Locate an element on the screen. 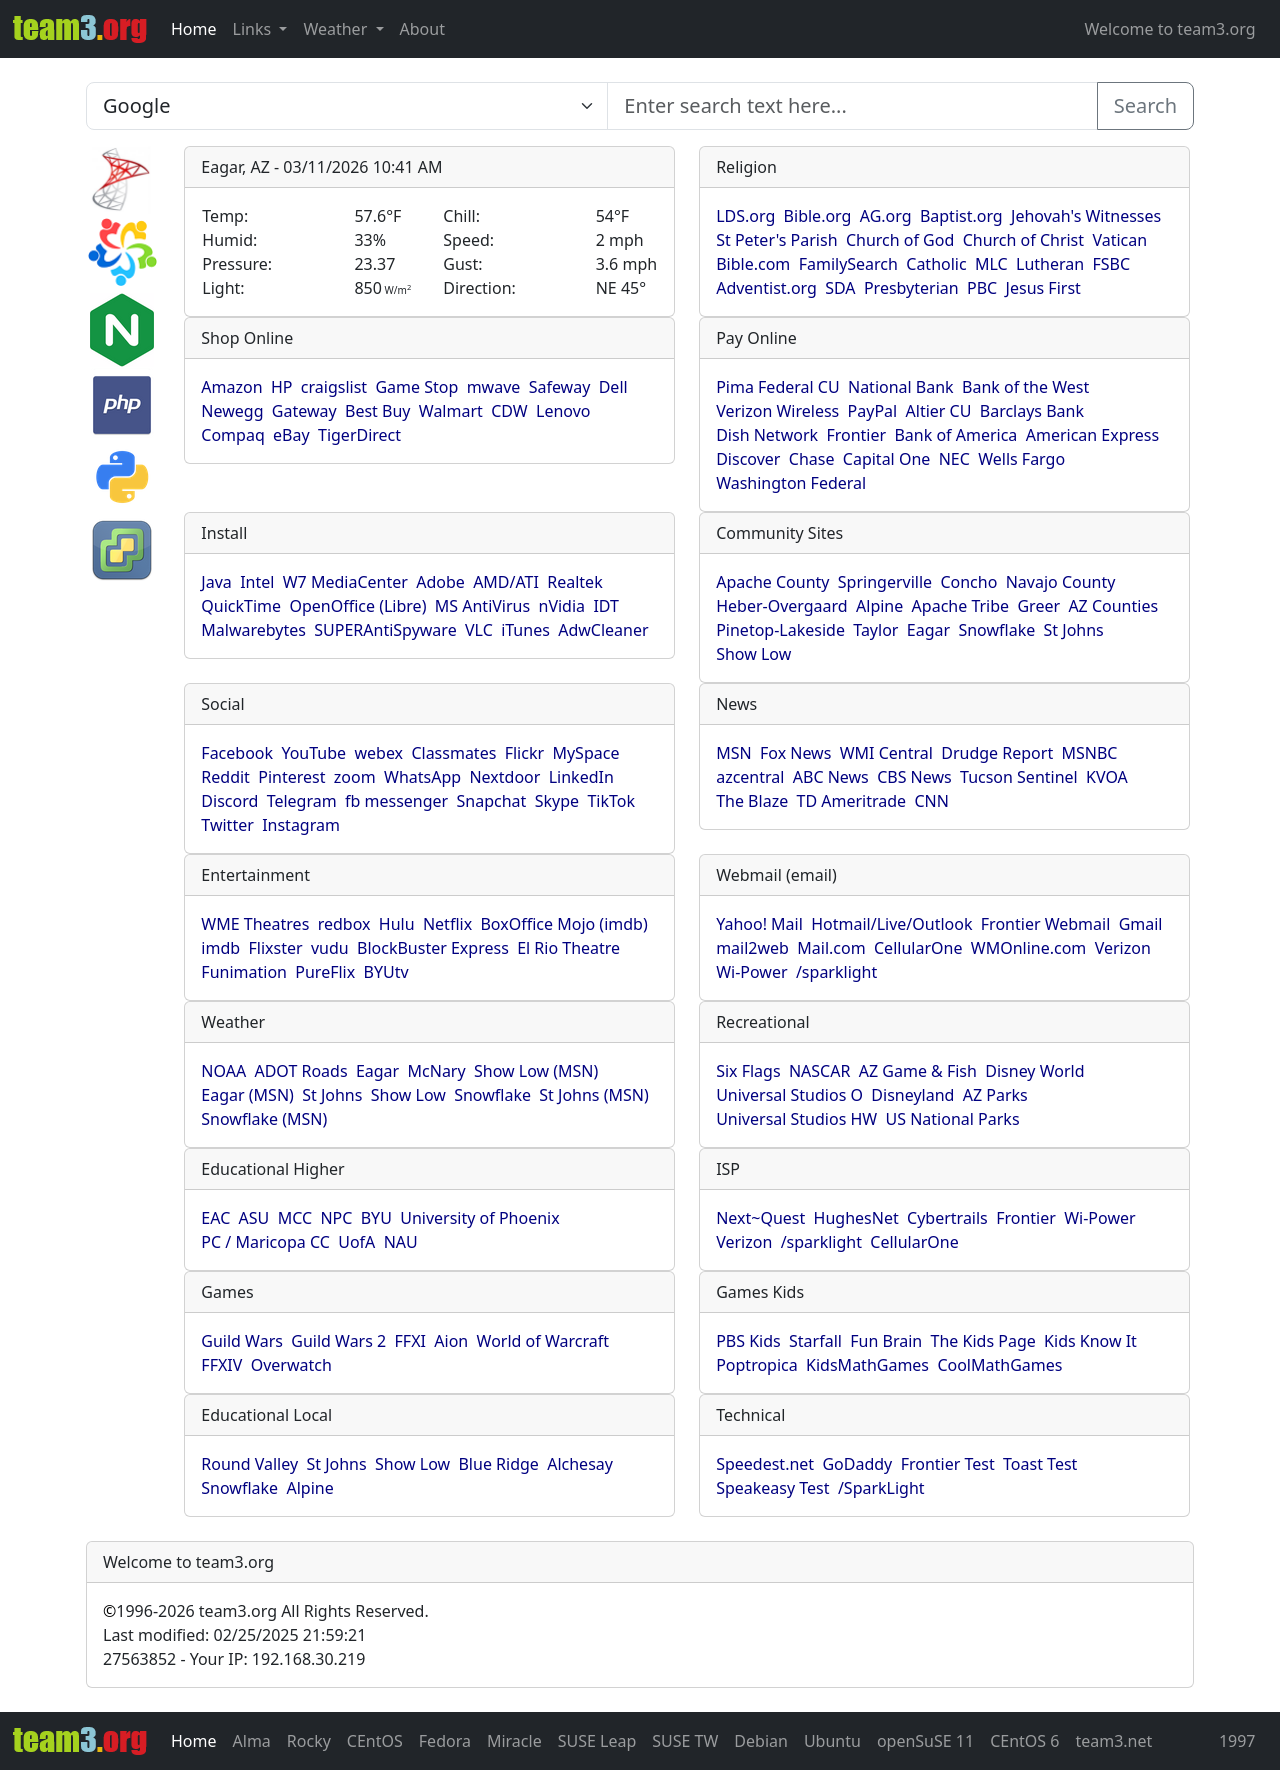 The width and height of the screenshot is (1280, 1770). Aion is located at coordinates (451, 1341).